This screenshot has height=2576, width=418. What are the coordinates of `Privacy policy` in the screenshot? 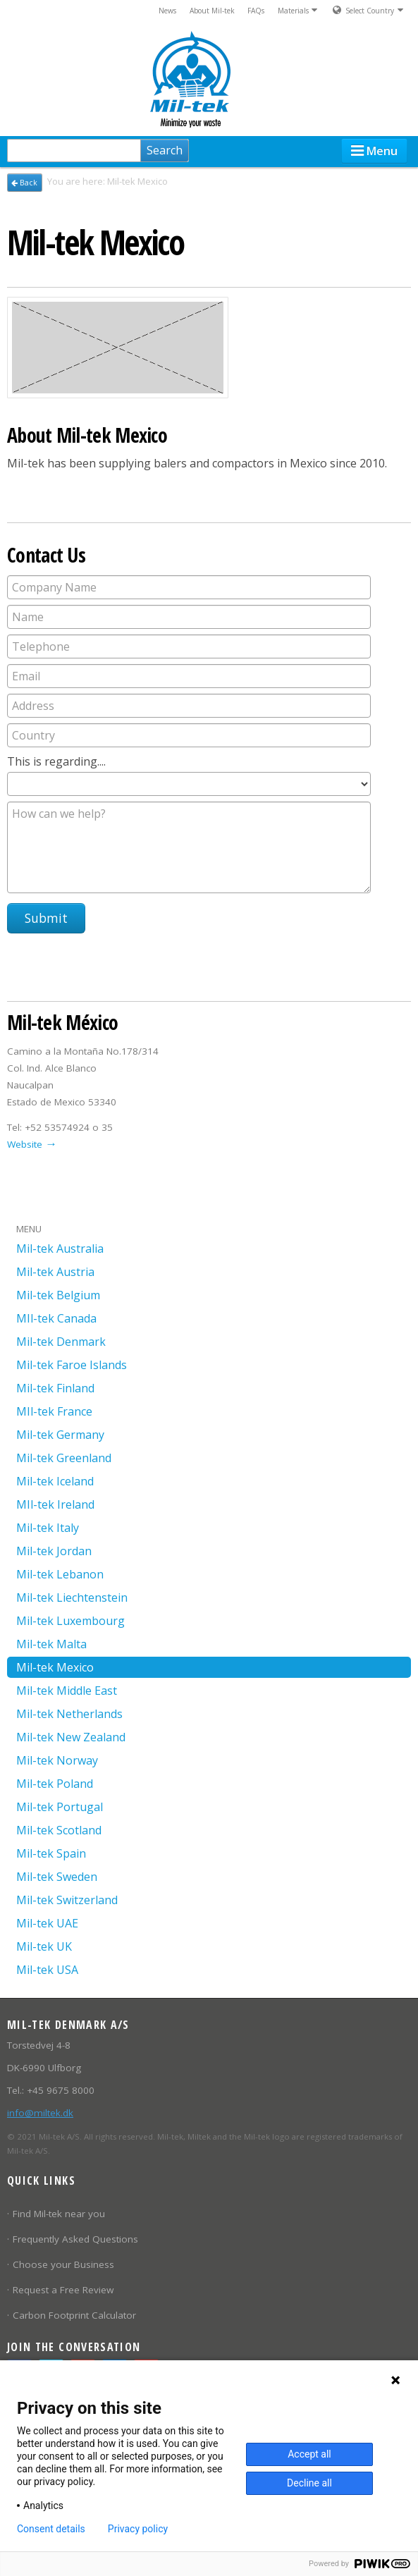 It's located at (138, 2528).